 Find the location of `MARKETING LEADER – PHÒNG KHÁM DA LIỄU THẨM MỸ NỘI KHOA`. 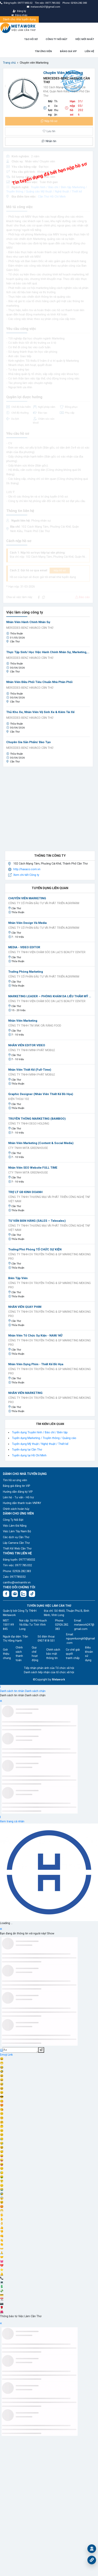

MARKETING LEADER – PHÒNG KHÁM DA LIỄU THẨM MỸ NỘI KHOA is located at coordinates (50, 996).